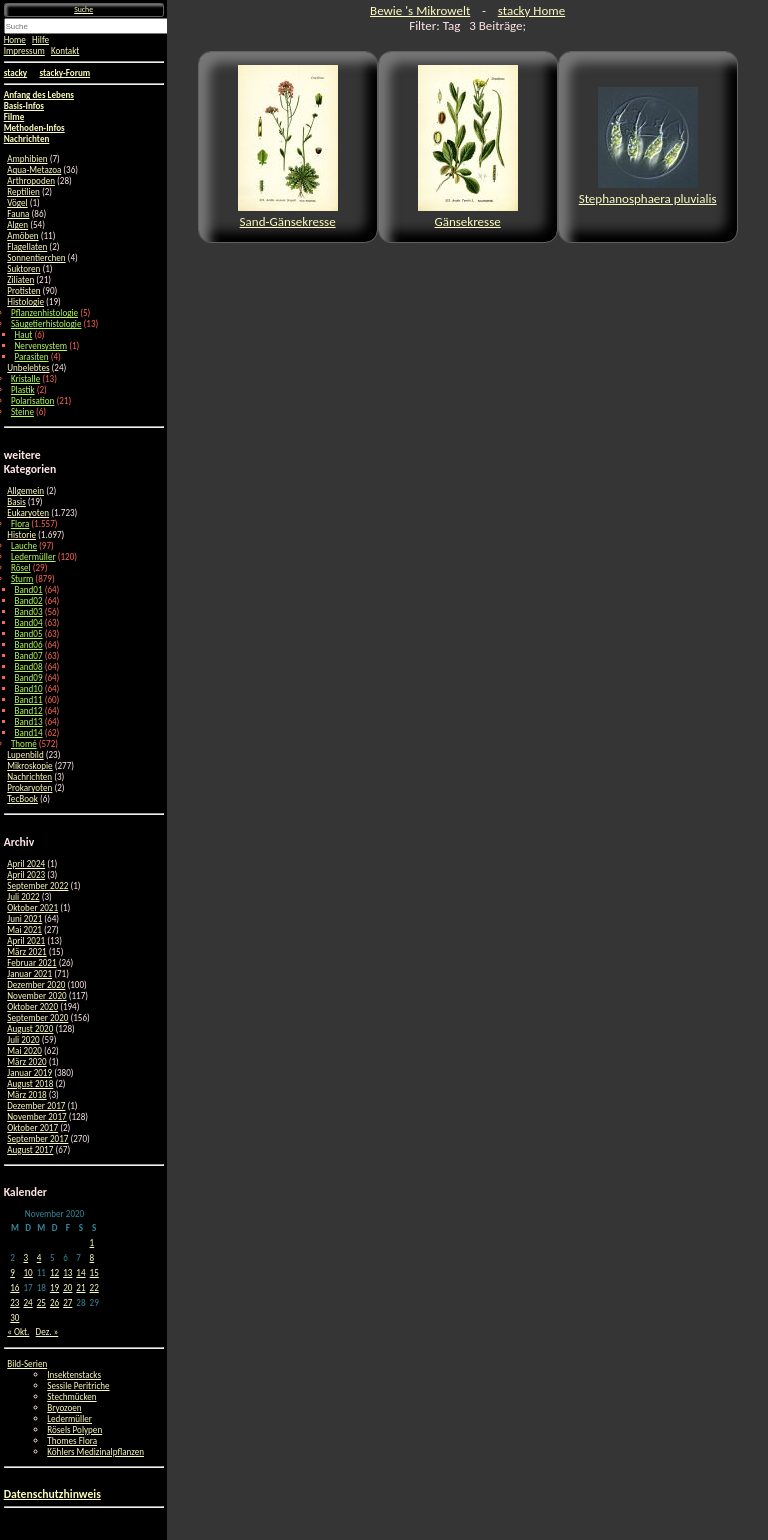 Image resolution: width=768 pixels, height=1540 pixels. I want to click on Januar 2021, so click(29, 973).